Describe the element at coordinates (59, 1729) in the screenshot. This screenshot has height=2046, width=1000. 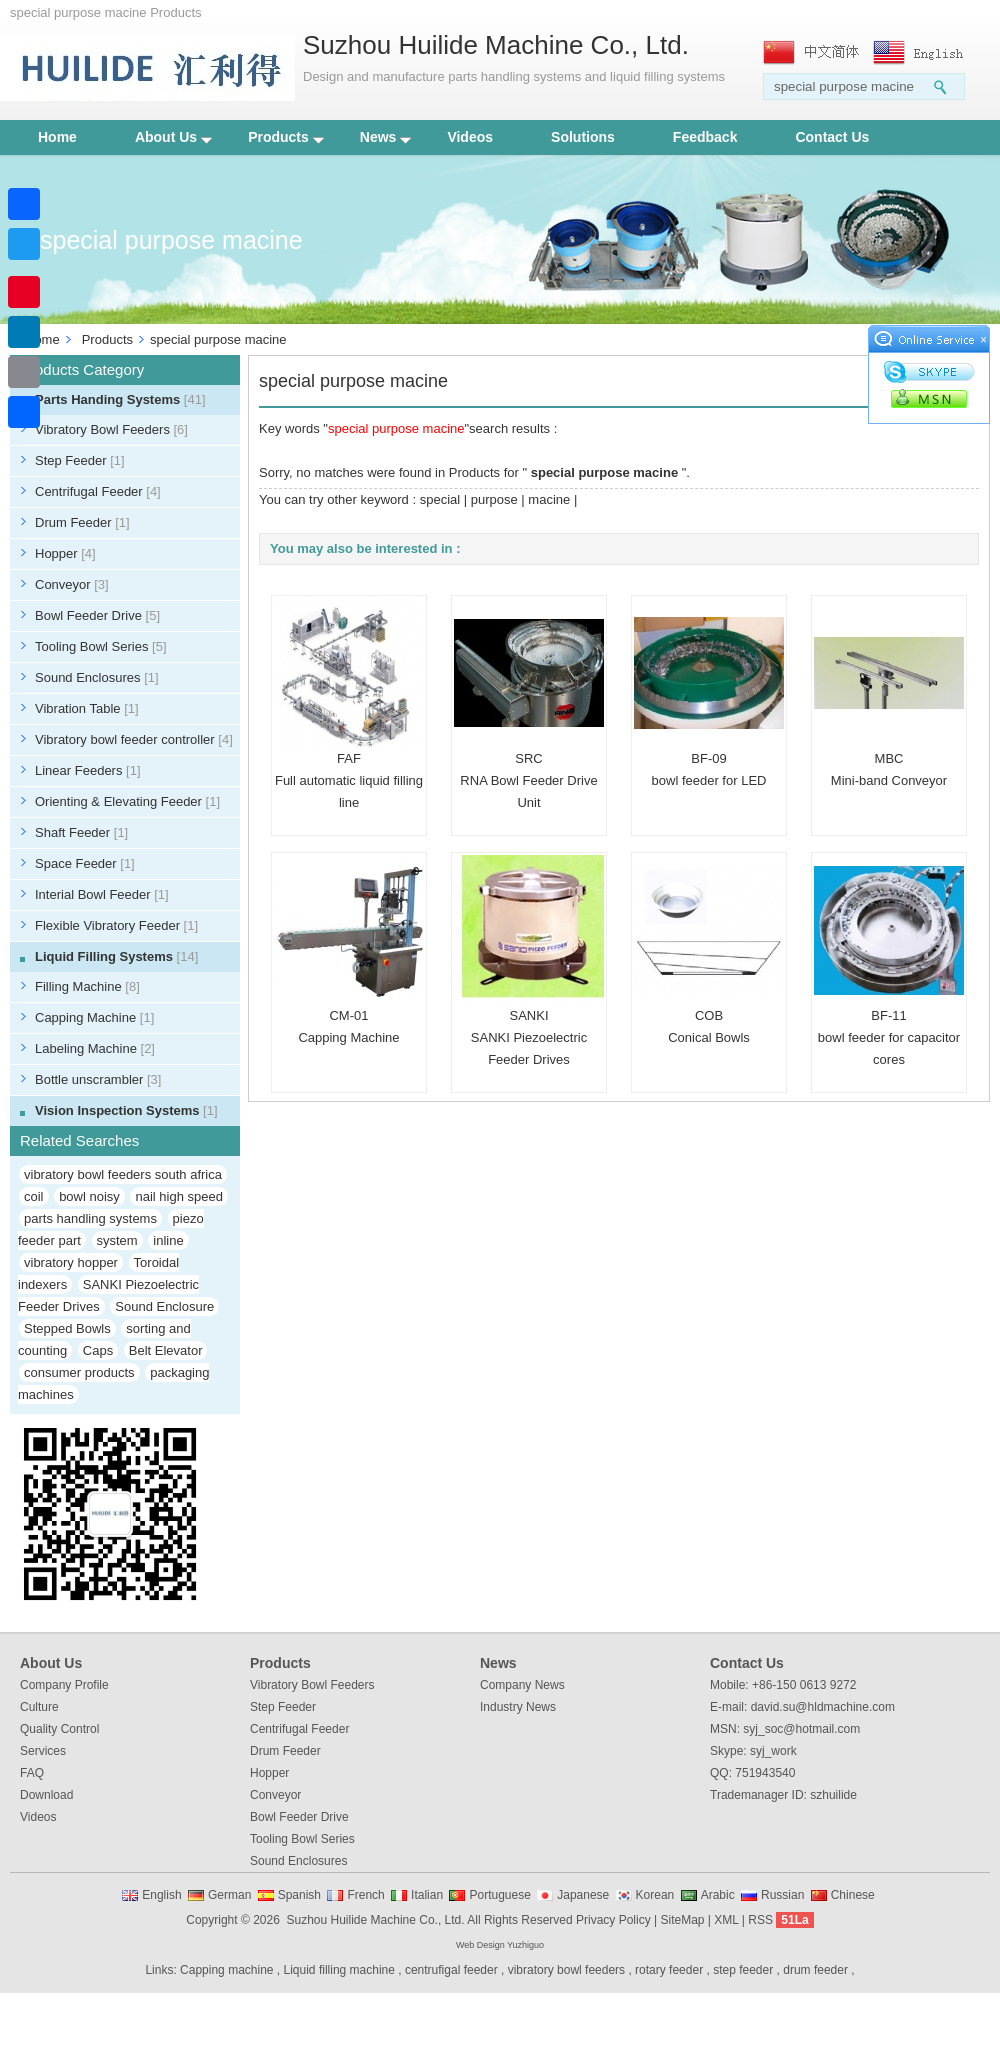
I see `Quality Control` at that location.